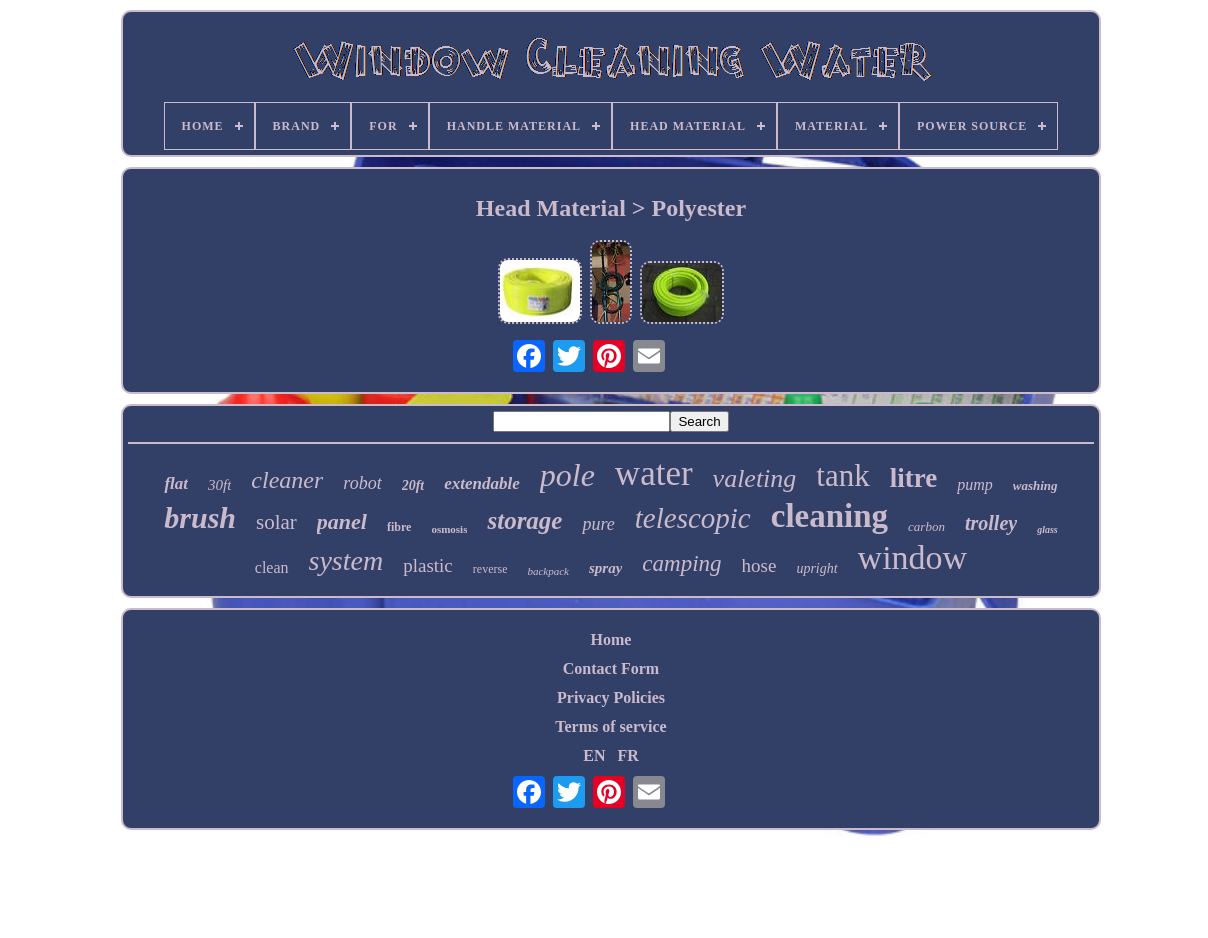 This screenshot has width=1208, height=938. What do you see at coordinates (611, 697) in the screenshot?
I see `Privacy Policies` at bounding box center [611, 697].